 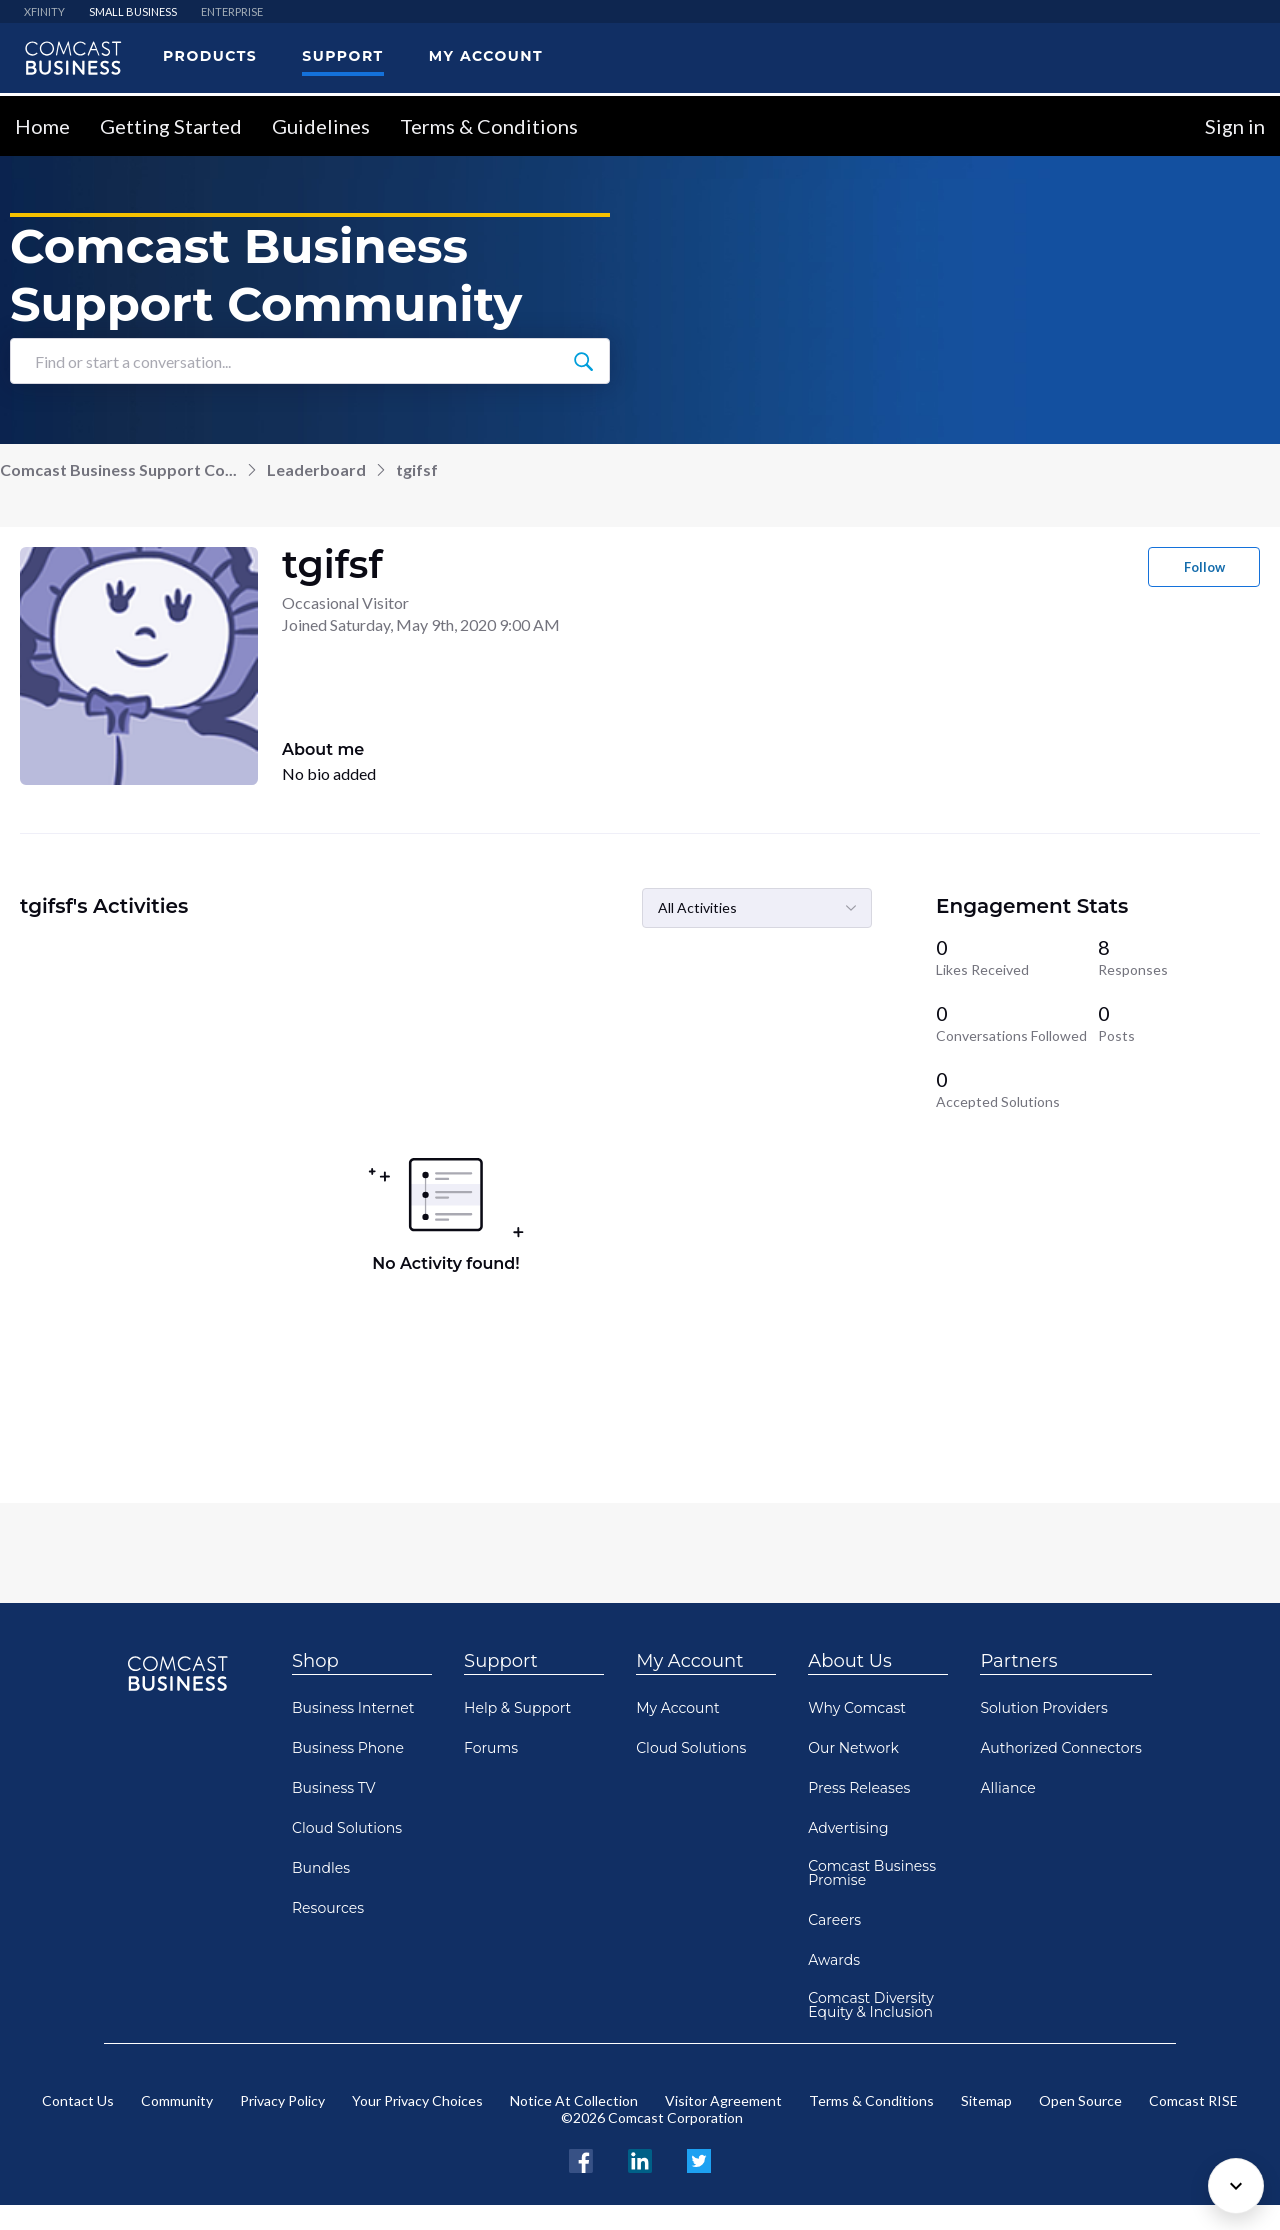 I want to click on Comcast Business Promise, so click(x=872, y=1873).